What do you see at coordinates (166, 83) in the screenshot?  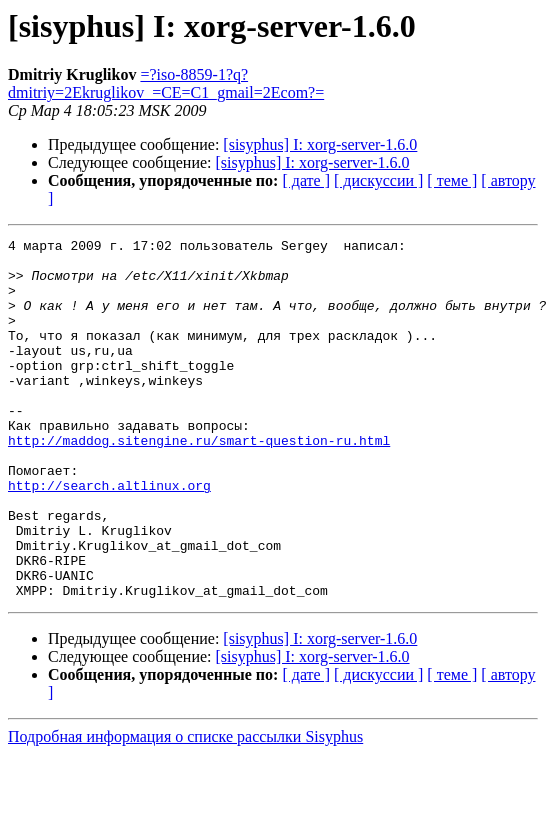 I see `=?iso-8859-1?q?dmitriy=2Ekruglikov_=CE=C1_gmail=2Ecom?=` at bounding box center [166, 83].